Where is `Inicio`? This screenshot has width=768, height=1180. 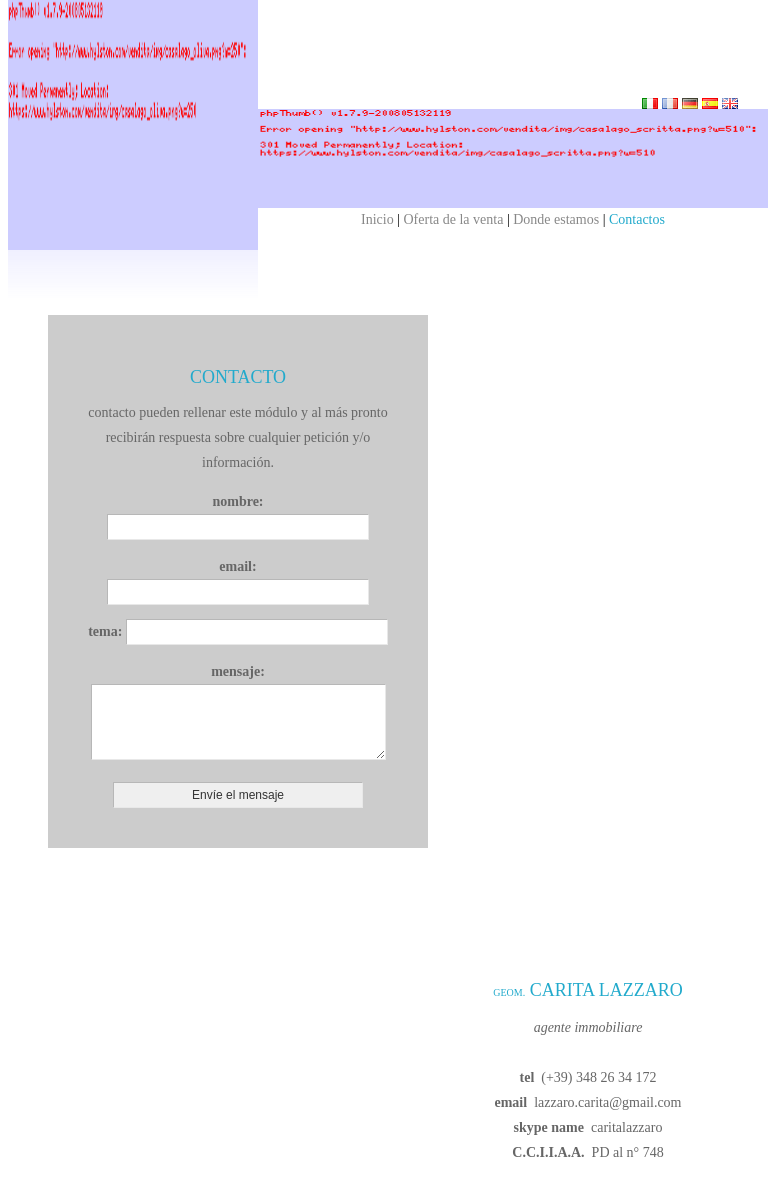
Inicio is located at coordinates (377, 219).